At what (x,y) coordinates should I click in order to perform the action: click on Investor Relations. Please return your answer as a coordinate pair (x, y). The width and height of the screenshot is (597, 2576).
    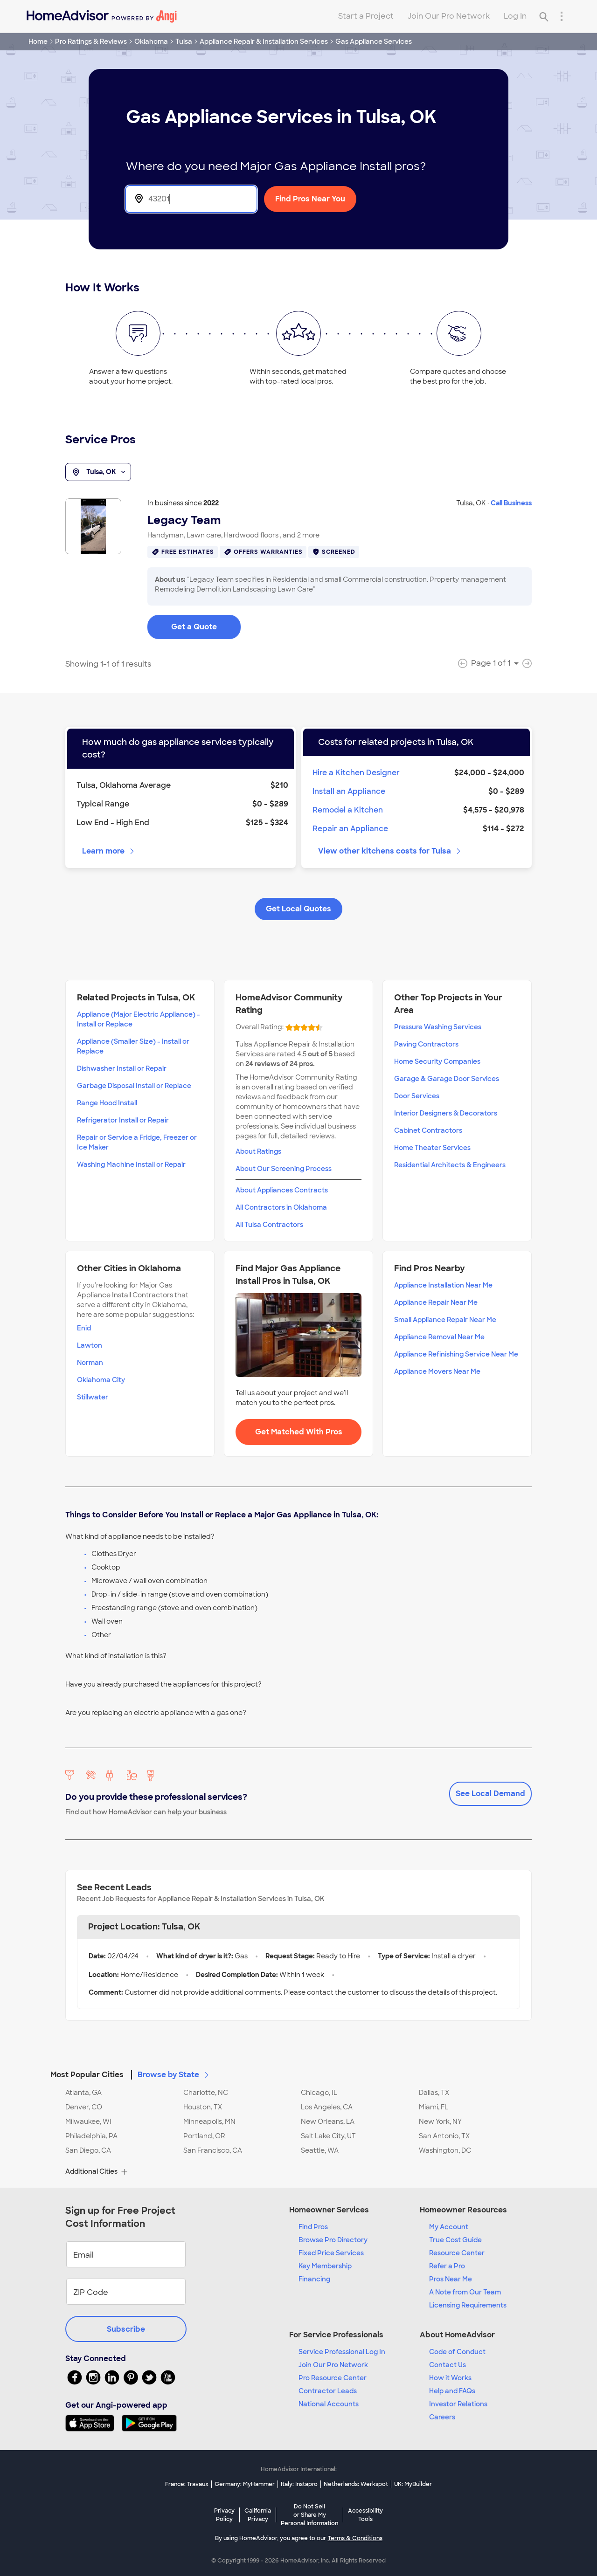
    Looking at the image, I should click on (458, 2404).